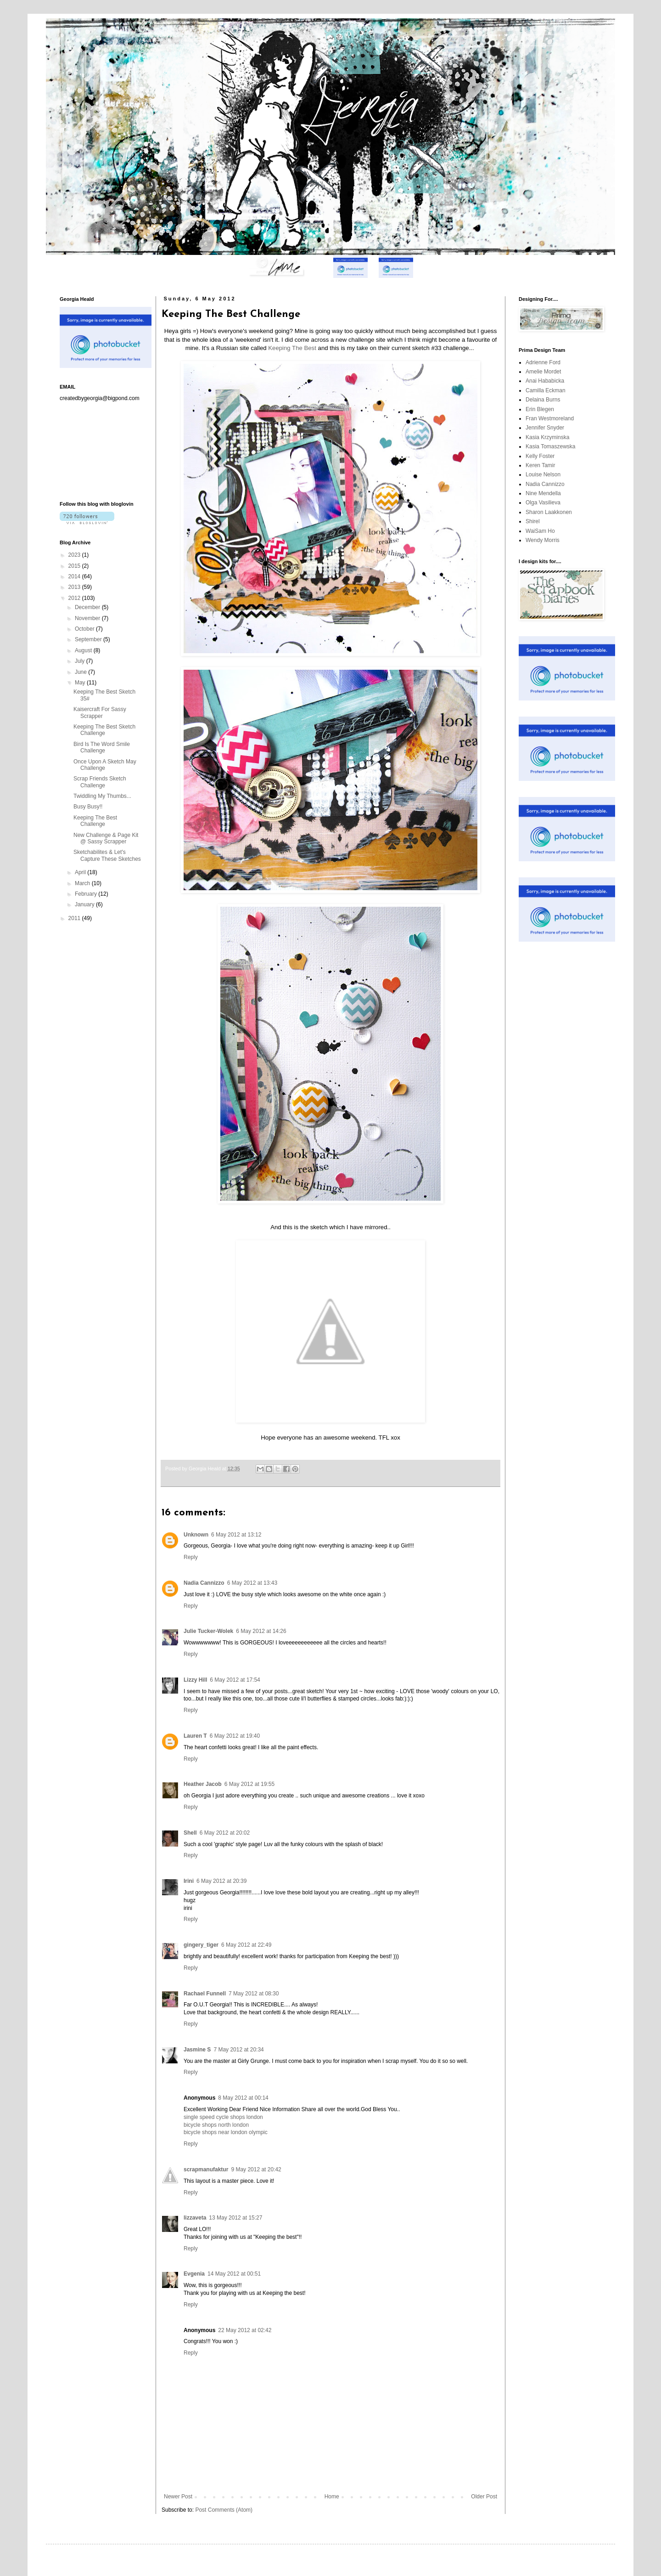 Image resolution: width=661 pixels, height=2576 pixels. Describe the element at coordinates (543, 474) in the screenshot. I see `Louise Nelson` at that location.